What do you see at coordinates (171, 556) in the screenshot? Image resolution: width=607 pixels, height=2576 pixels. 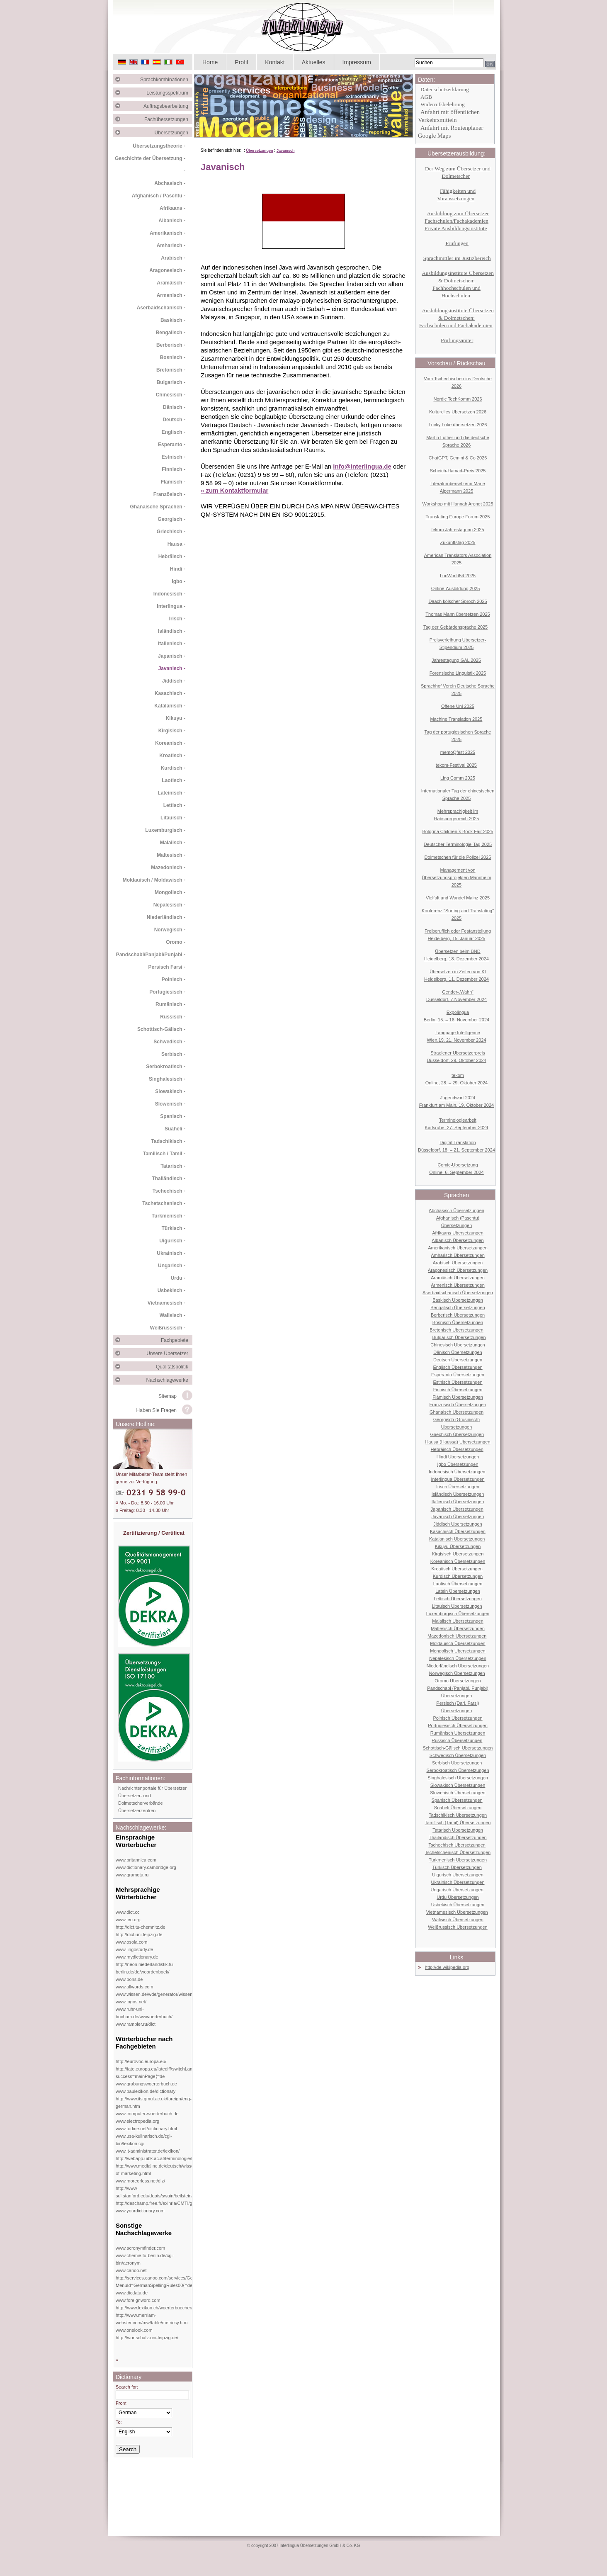 I see `Hebräisch -` at bounding box center [171, 556].